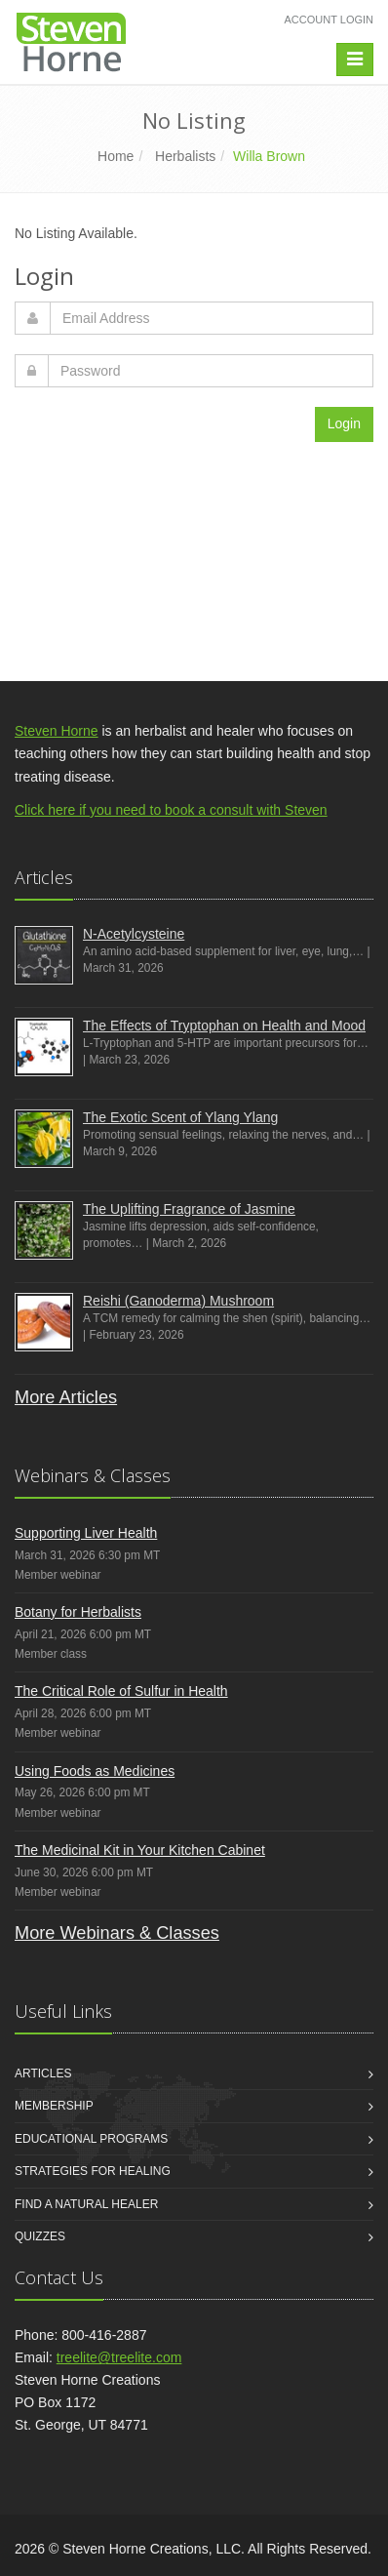 The image size is (388, 2576). I want to click on Find a Natural Healer, so click(86, 2204).